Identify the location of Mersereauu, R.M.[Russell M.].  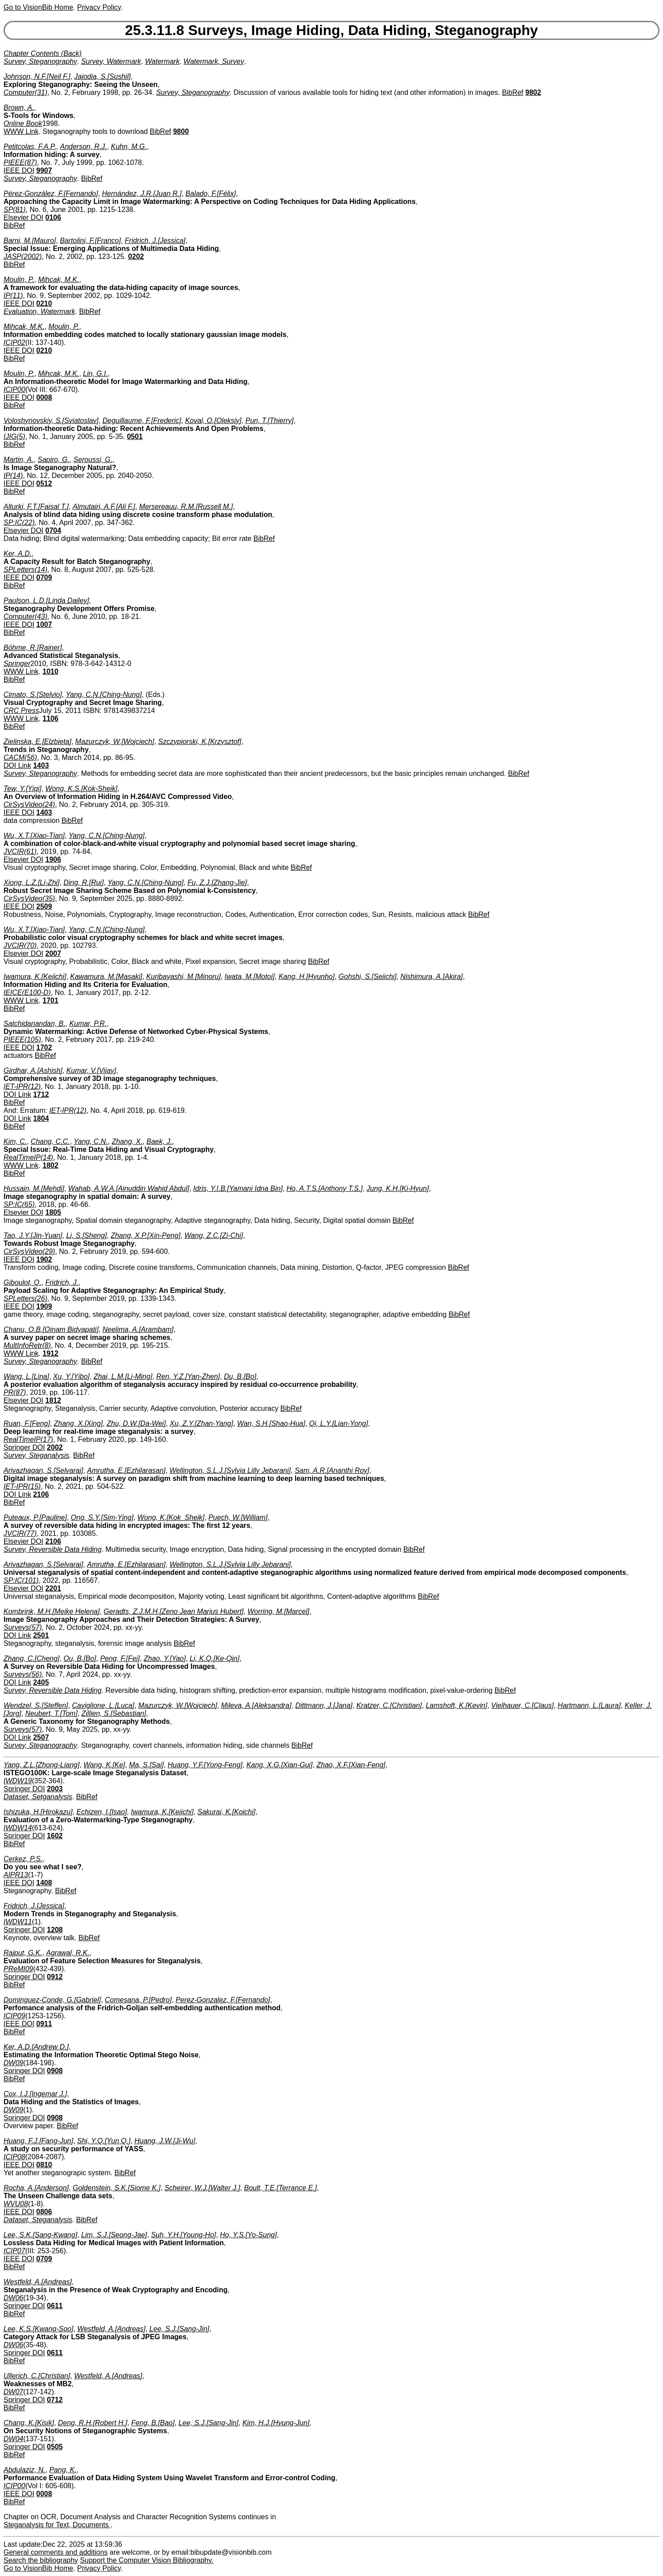
(186, 506).